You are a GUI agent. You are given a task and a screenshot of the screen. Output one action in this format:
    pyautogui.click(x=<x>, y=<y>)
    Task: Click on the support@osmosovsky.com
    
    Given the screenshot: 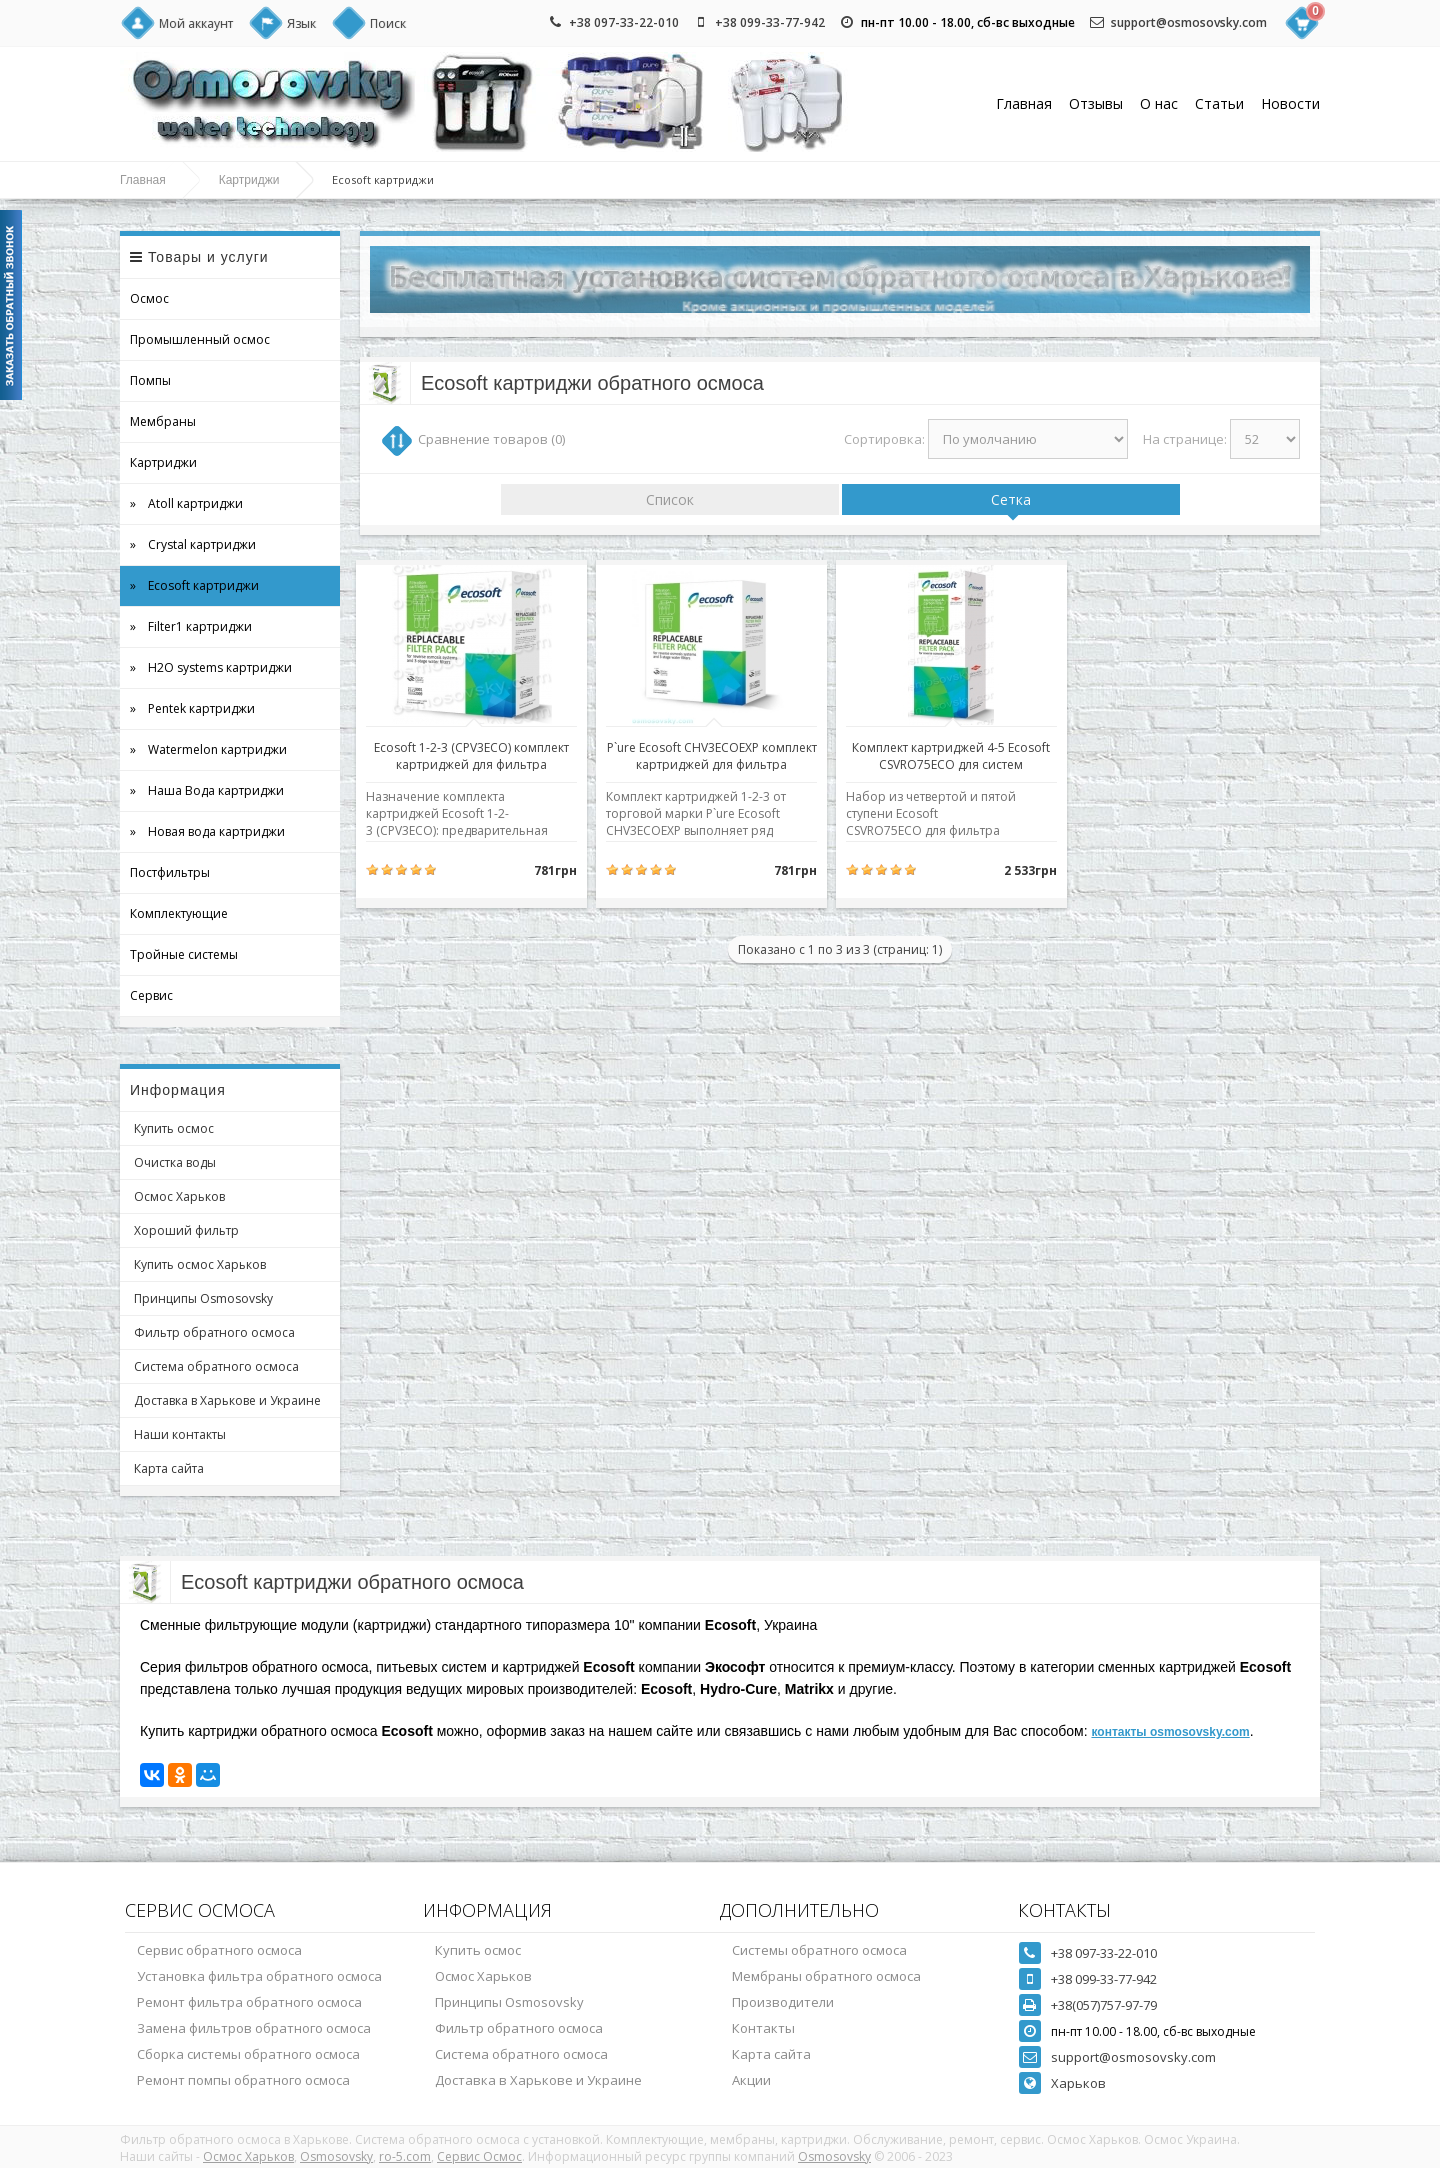 What is the action you would take?
    pyautogui.click(x=1189, y=22)
    